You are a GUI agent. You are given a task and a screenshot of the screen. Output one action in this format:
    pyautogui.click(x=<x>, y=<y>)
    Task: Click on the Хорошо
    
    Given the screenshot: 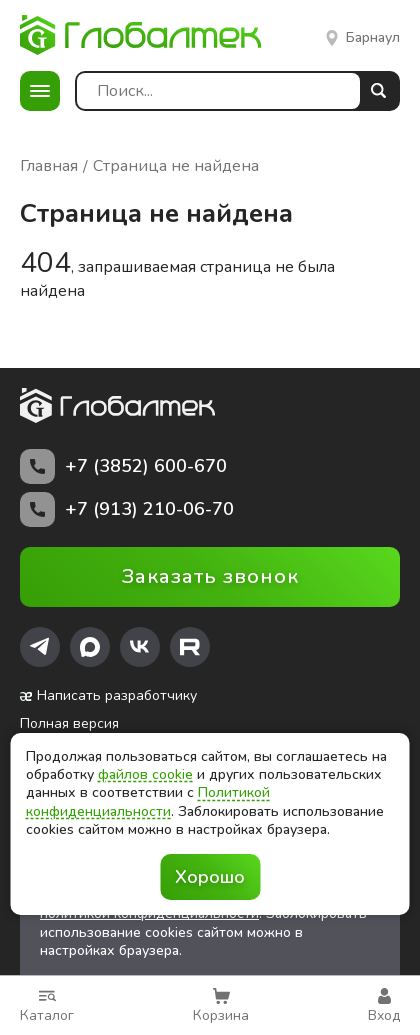 What is the action you would take?
    pyautogui.click(x=210, y=877)
    